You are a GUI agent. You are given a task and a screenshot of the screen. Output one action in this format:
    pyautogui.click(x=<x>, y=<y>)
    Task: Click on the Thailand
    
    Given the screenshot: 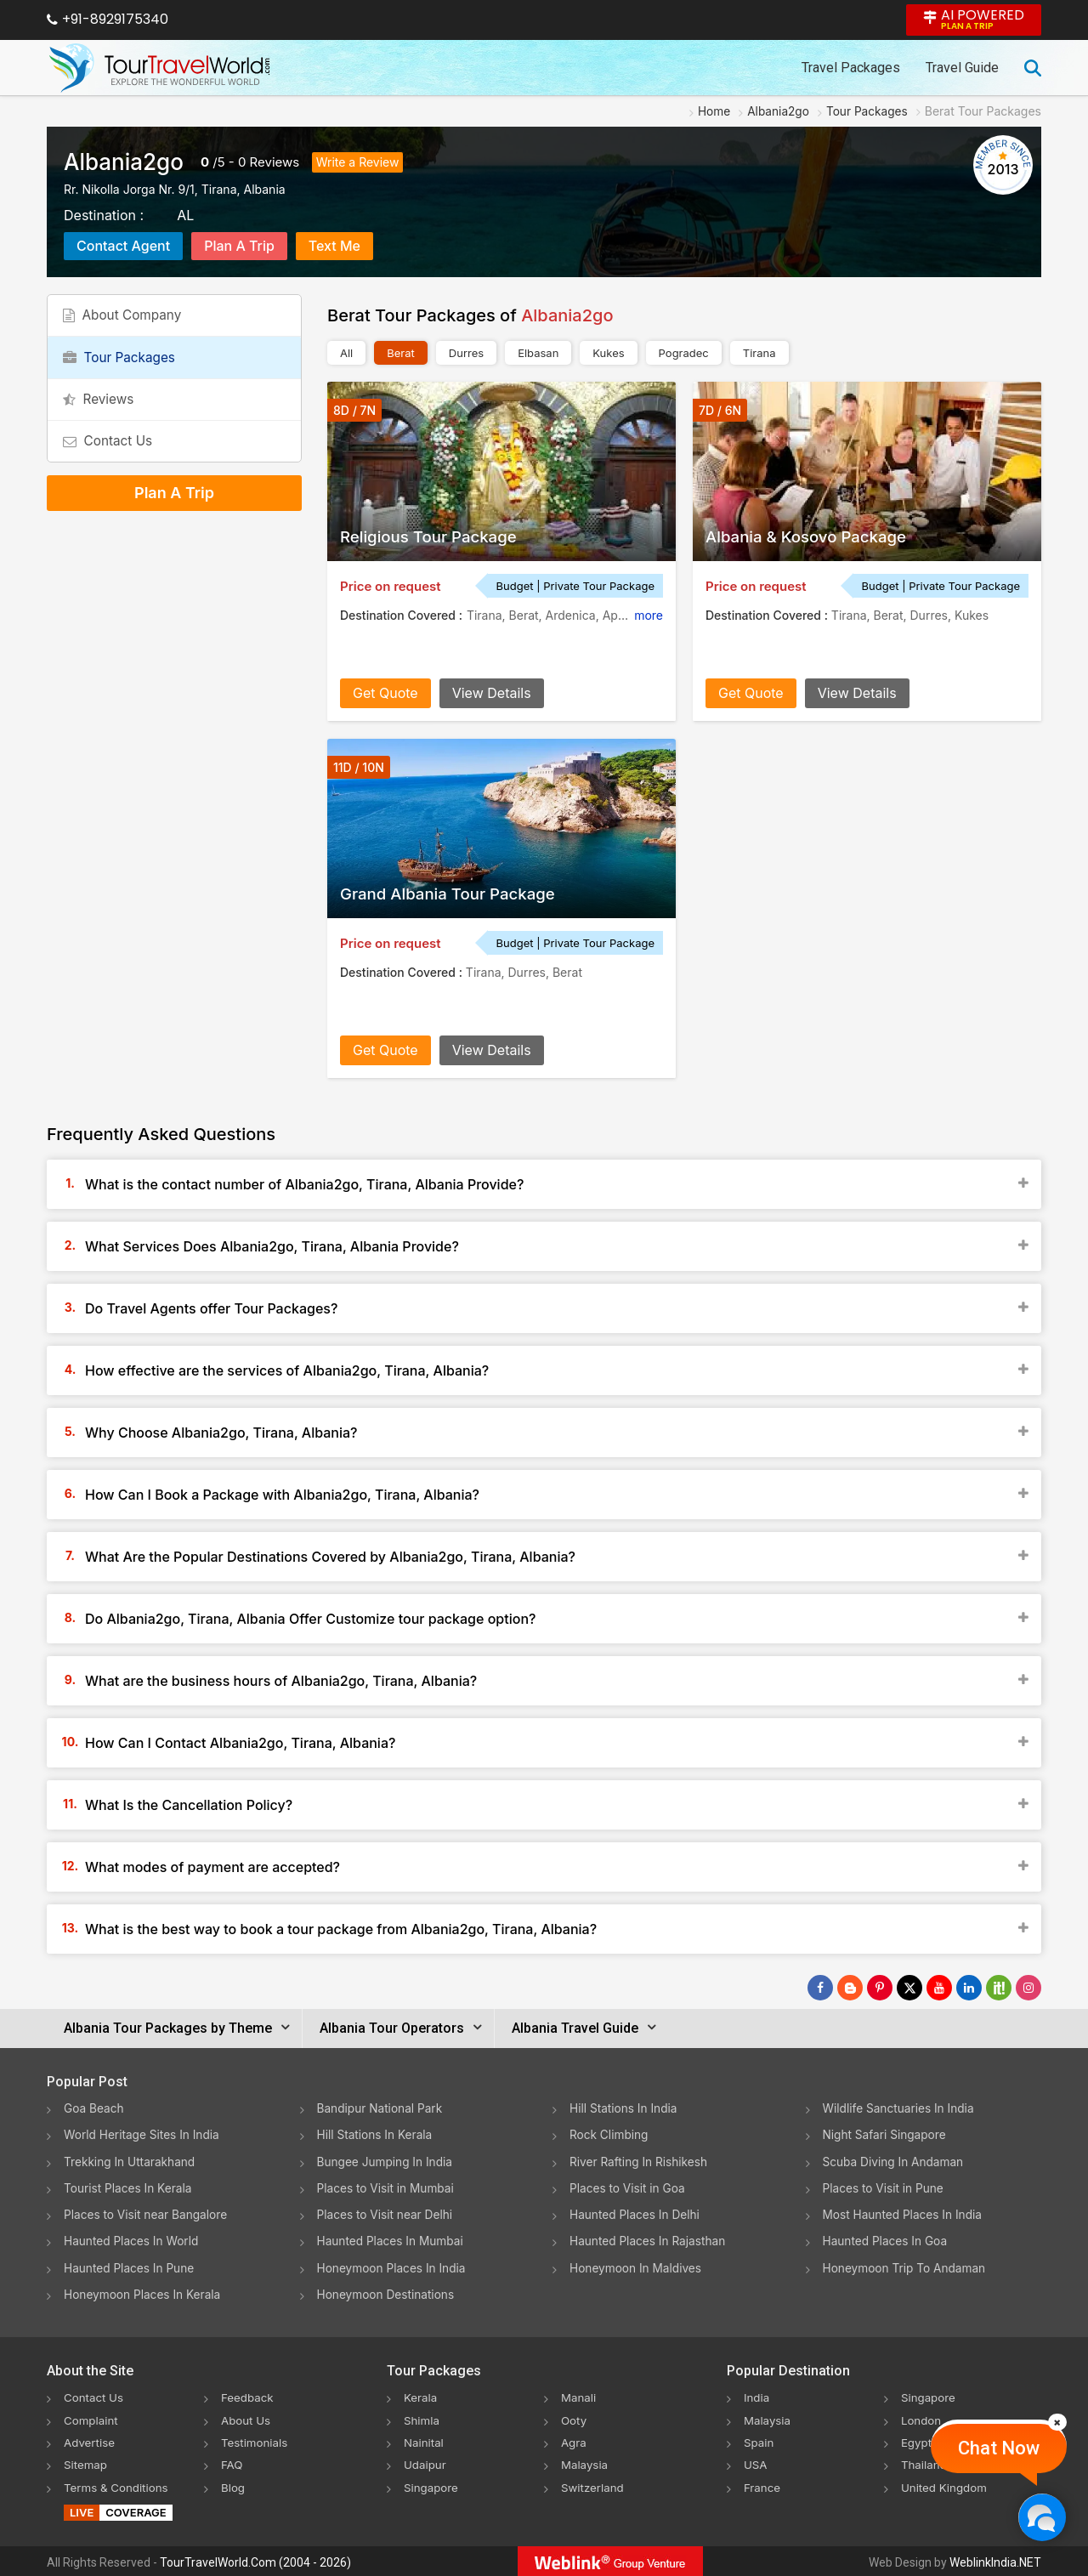 What is the action you would take?
    pyautogui.click(x=925, y=2461)
    